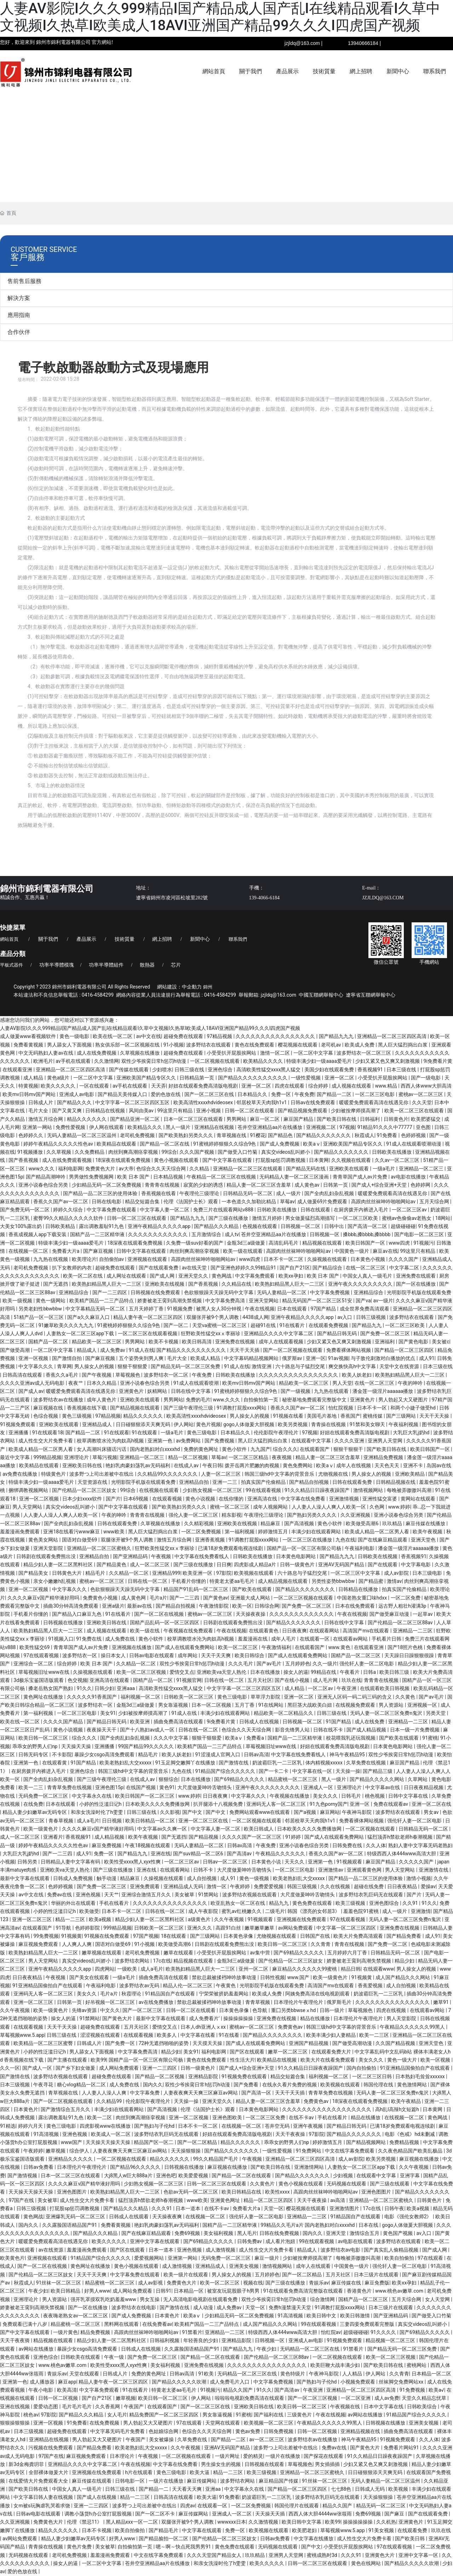  Describe the element at coordinates (416, 1276) in the screenshot. I see `亚洲免费在线观看` at that location.